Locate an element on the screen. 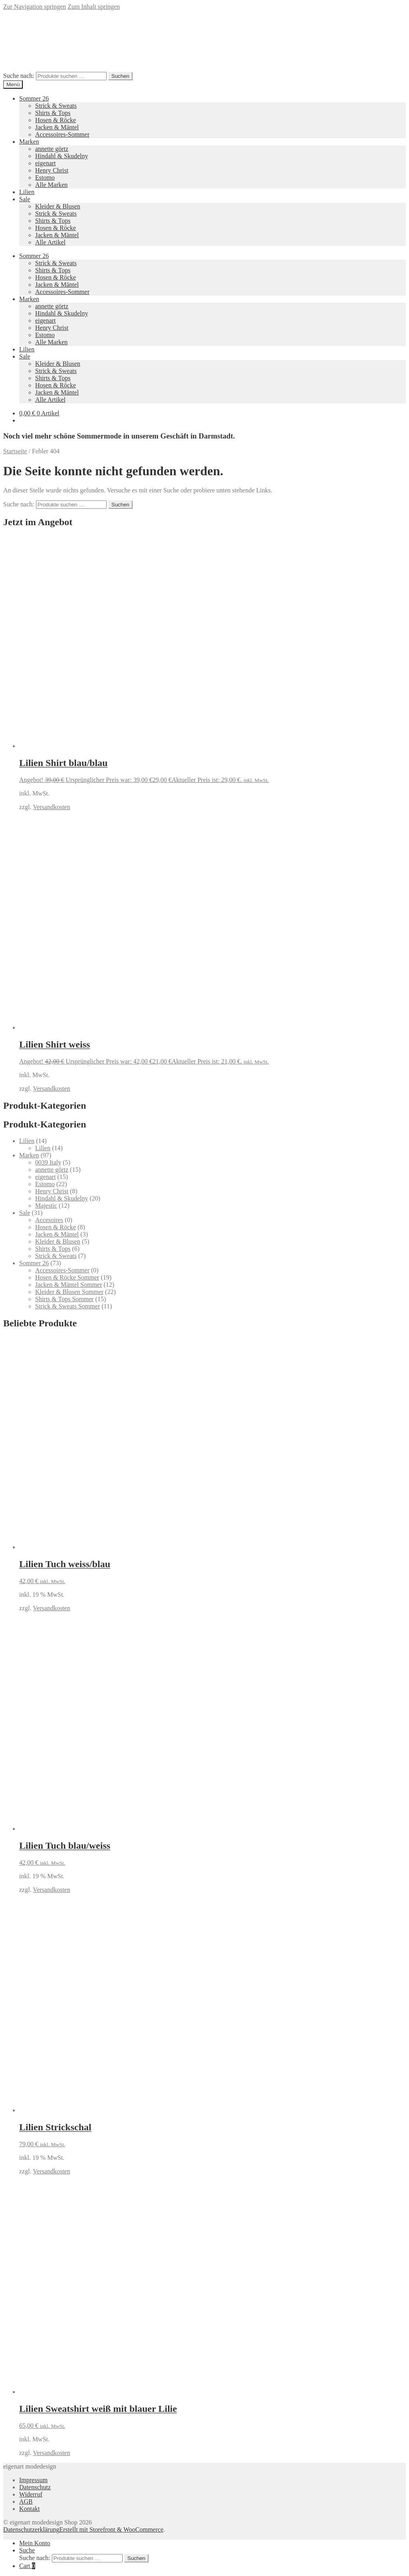 This screenshot has height=2576, width=409. Kontakt is located at coordinates (29, 2508).